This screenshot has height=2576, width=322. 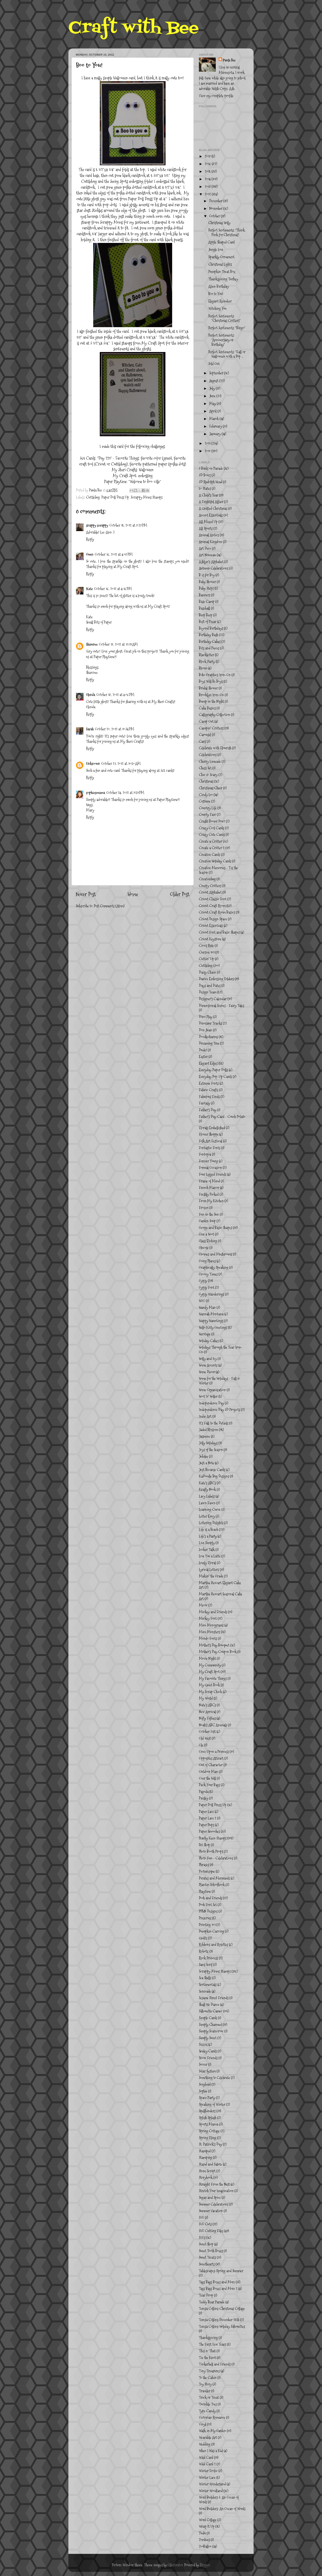 I want to click on Don Juan, so click(x=205, y=1030).